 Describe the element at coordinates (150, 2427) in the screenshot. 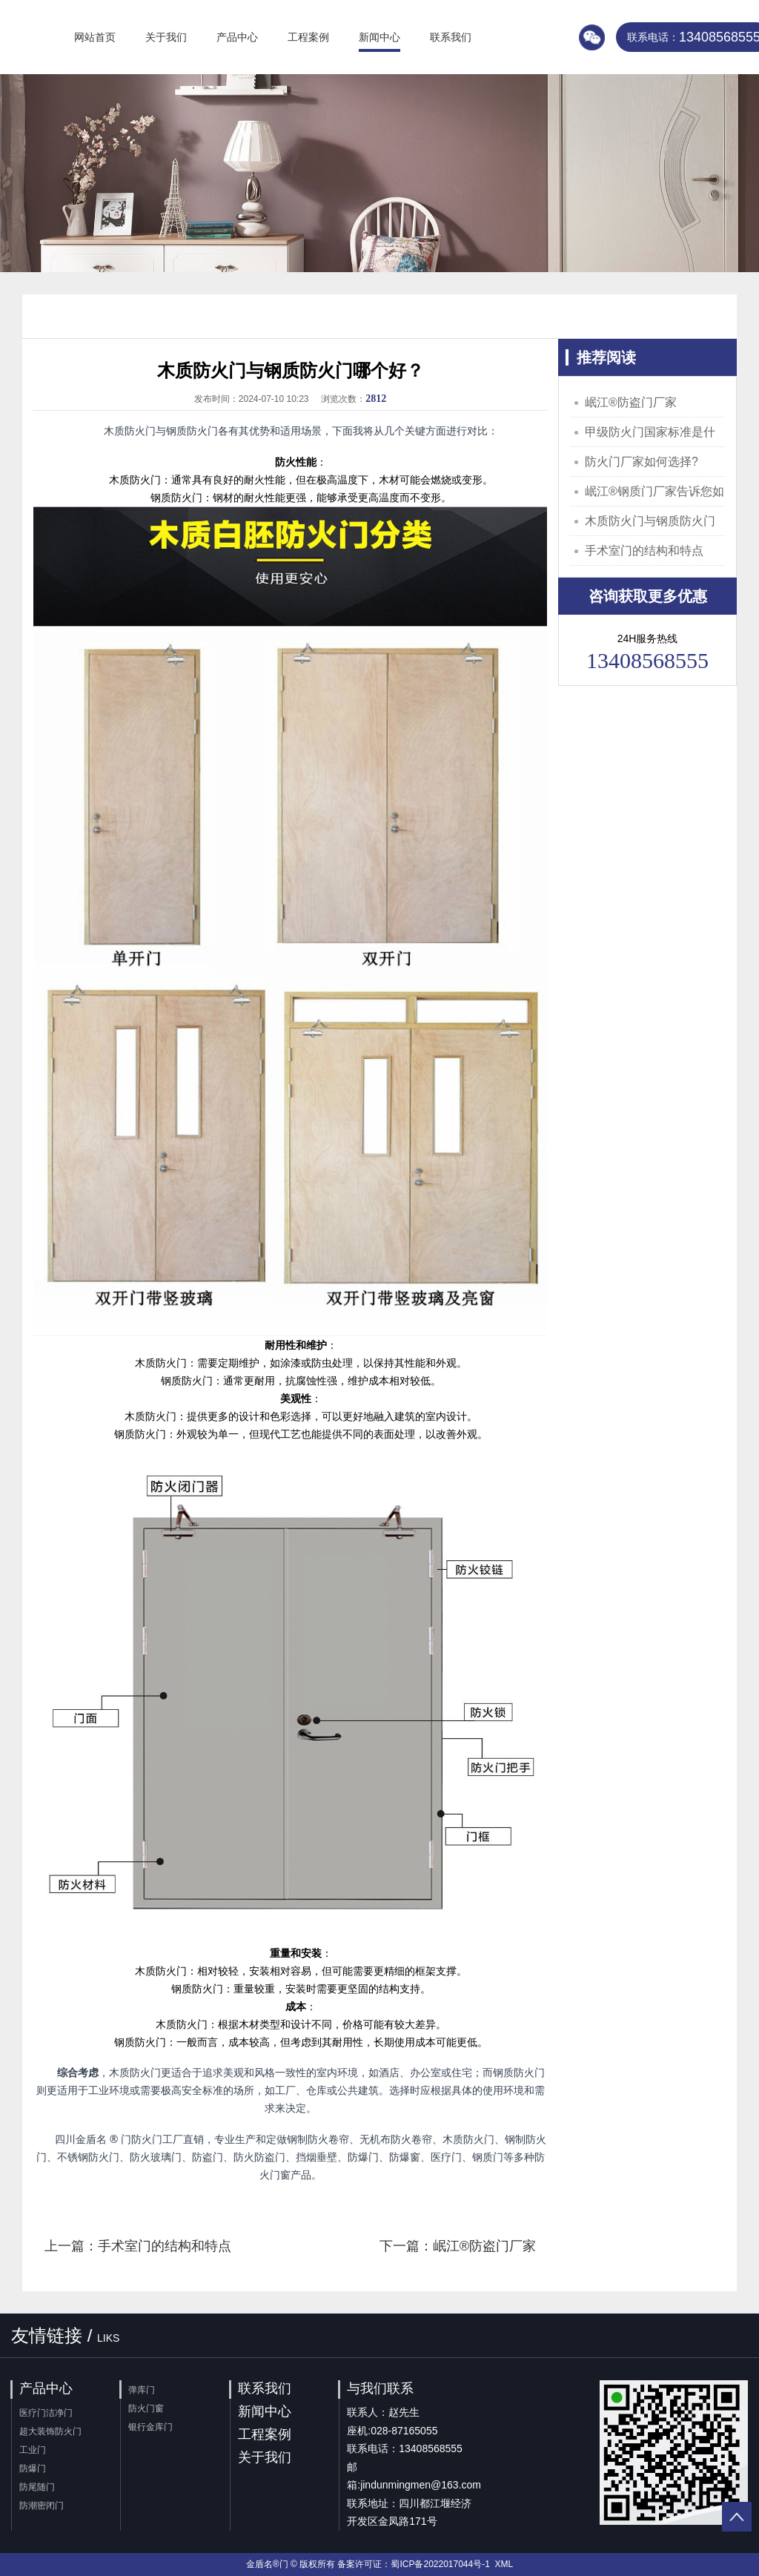

I see `银行金库门` at that location.